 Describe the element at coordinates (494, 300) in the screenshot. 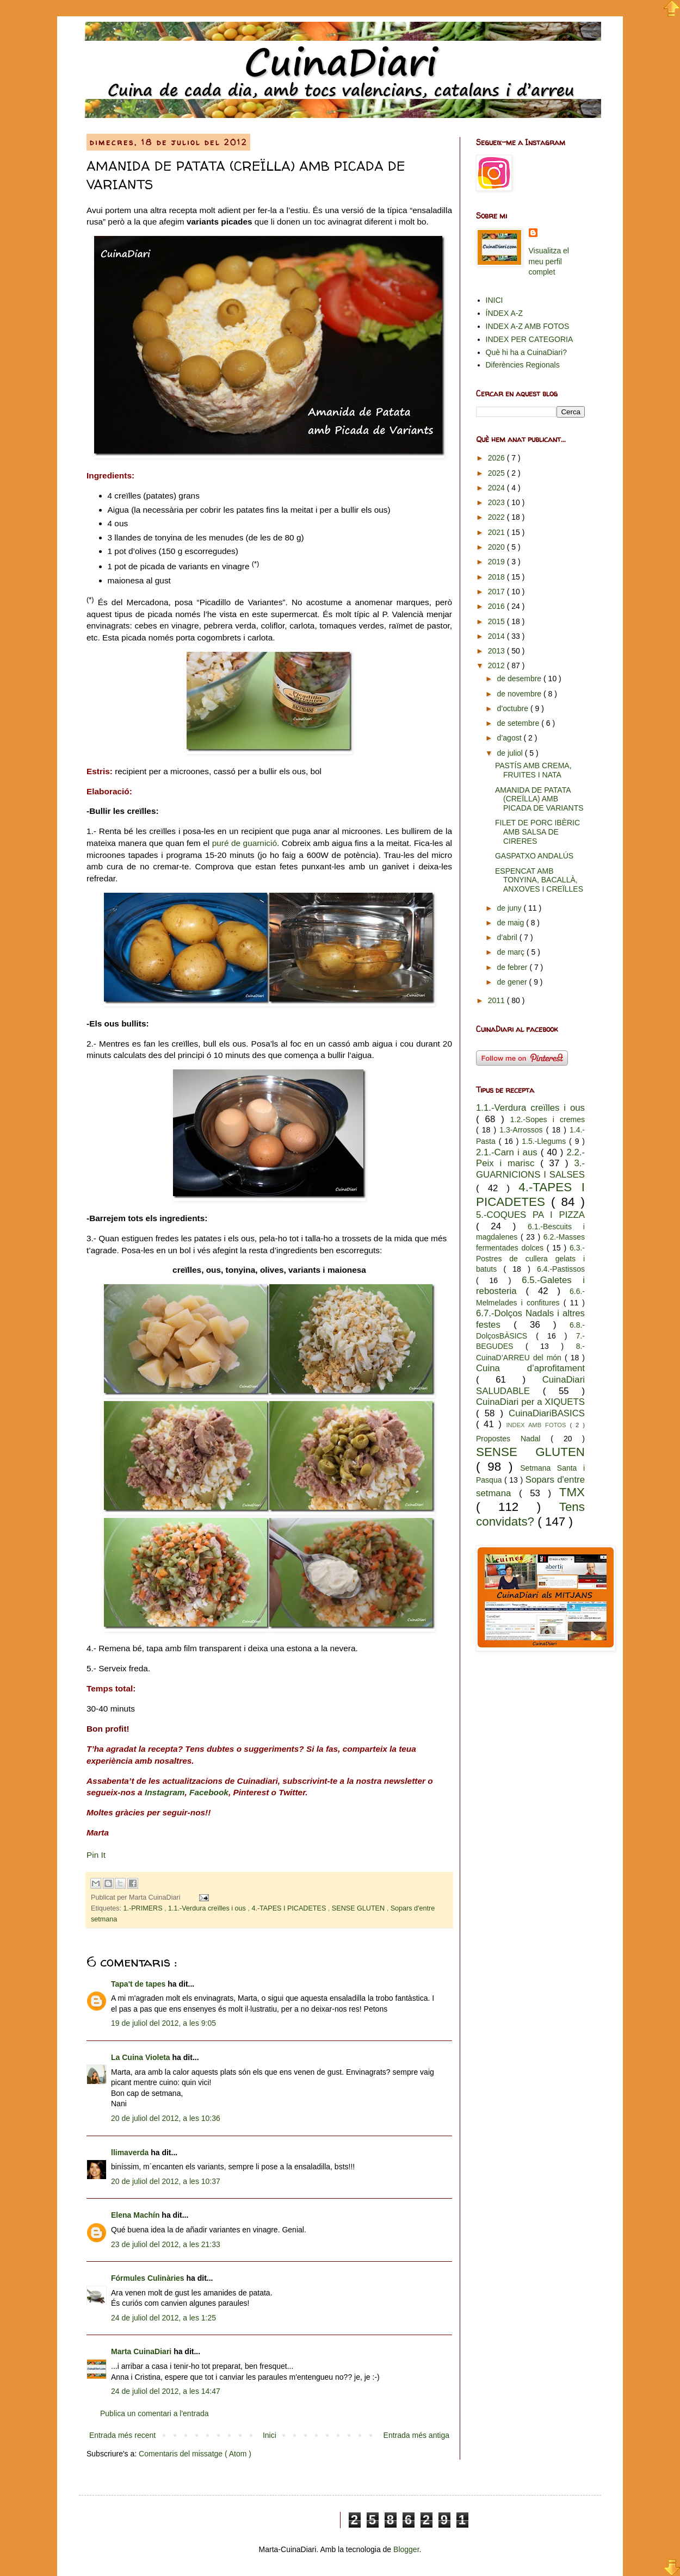

I see `INICI` at that location.